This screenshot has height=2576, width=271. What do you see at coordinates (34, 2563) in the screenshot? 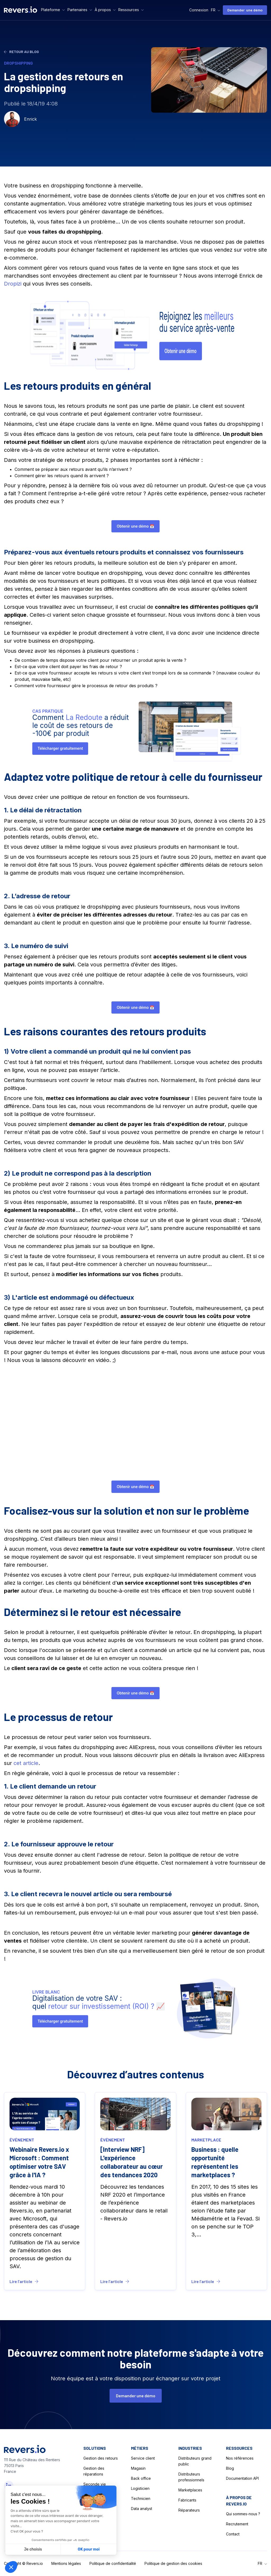
I see `Revers.io` at bounding box center [34, 2563].